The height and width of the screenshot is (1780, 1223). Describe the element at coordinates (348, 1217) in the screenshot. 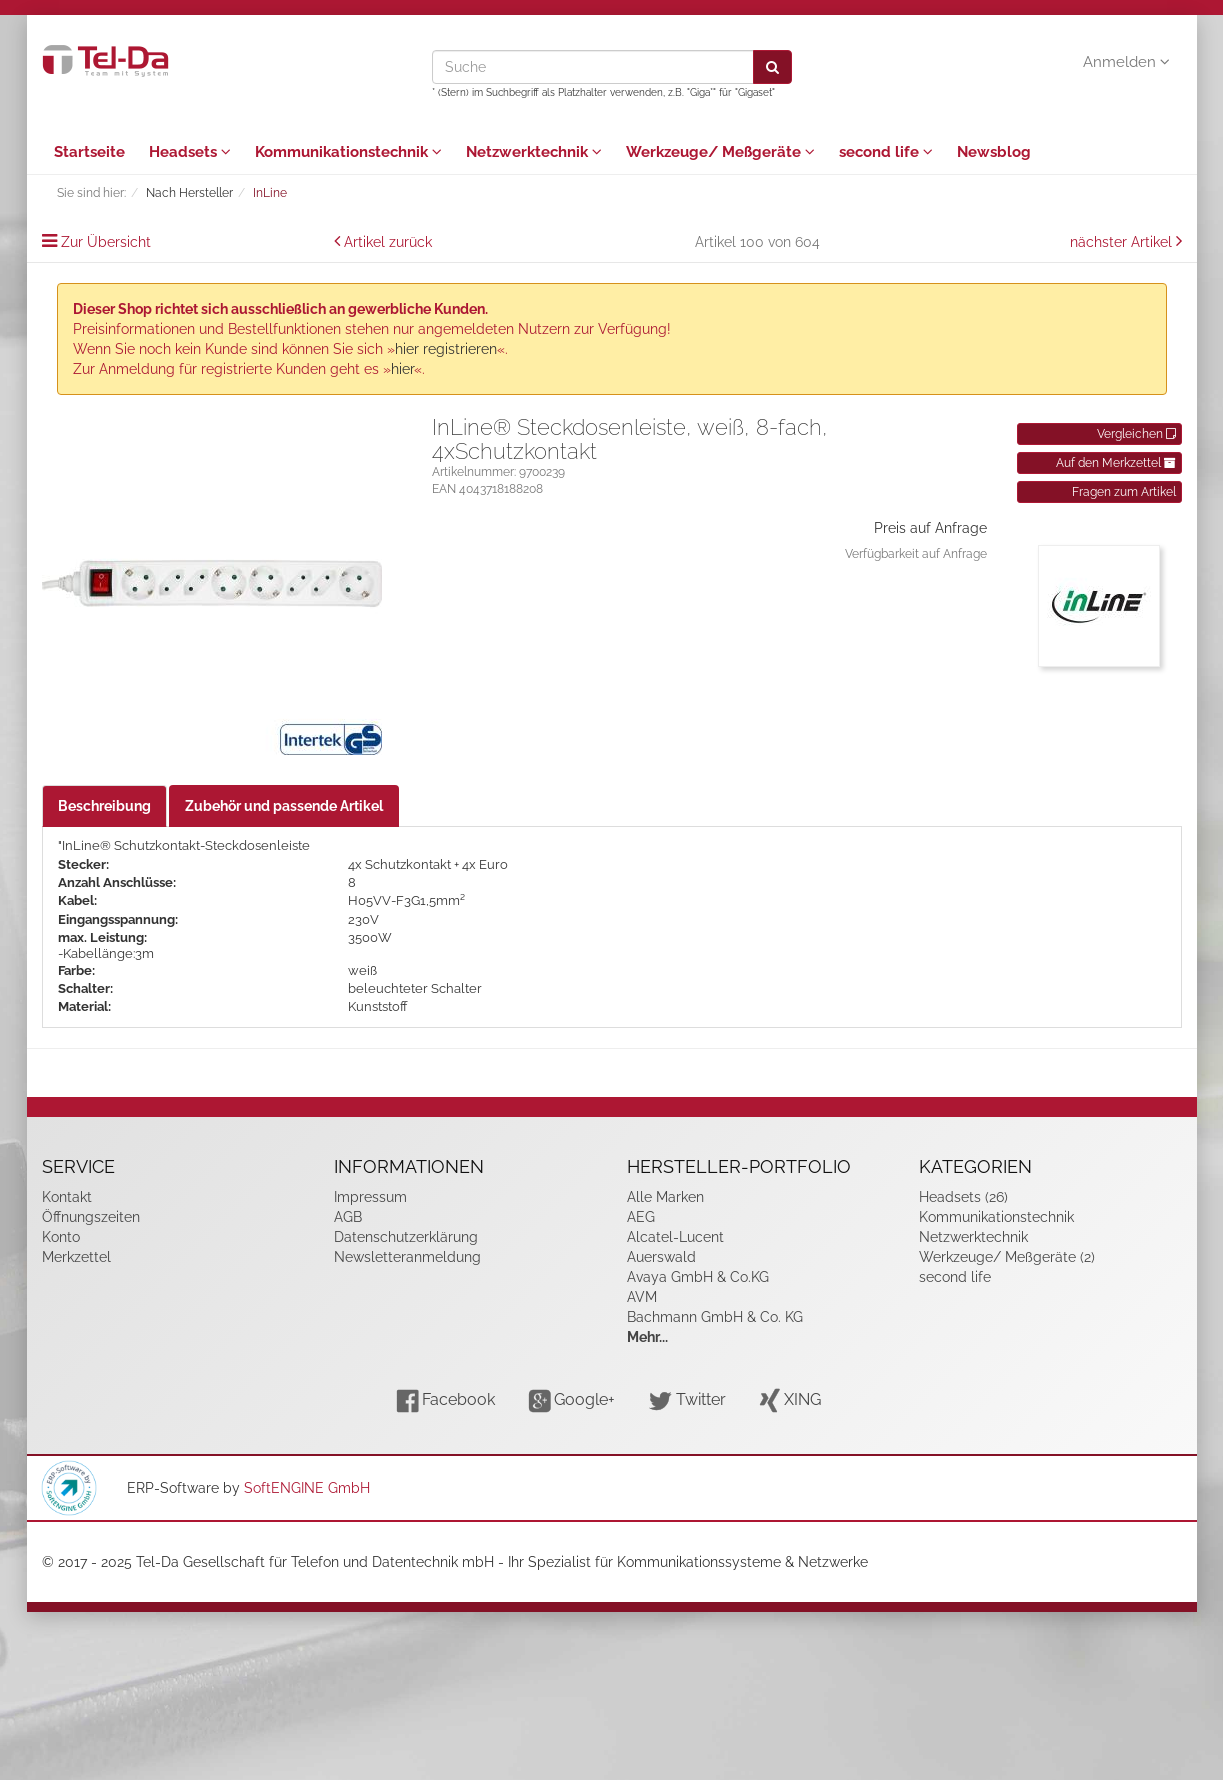

I see `AGB` at that location.